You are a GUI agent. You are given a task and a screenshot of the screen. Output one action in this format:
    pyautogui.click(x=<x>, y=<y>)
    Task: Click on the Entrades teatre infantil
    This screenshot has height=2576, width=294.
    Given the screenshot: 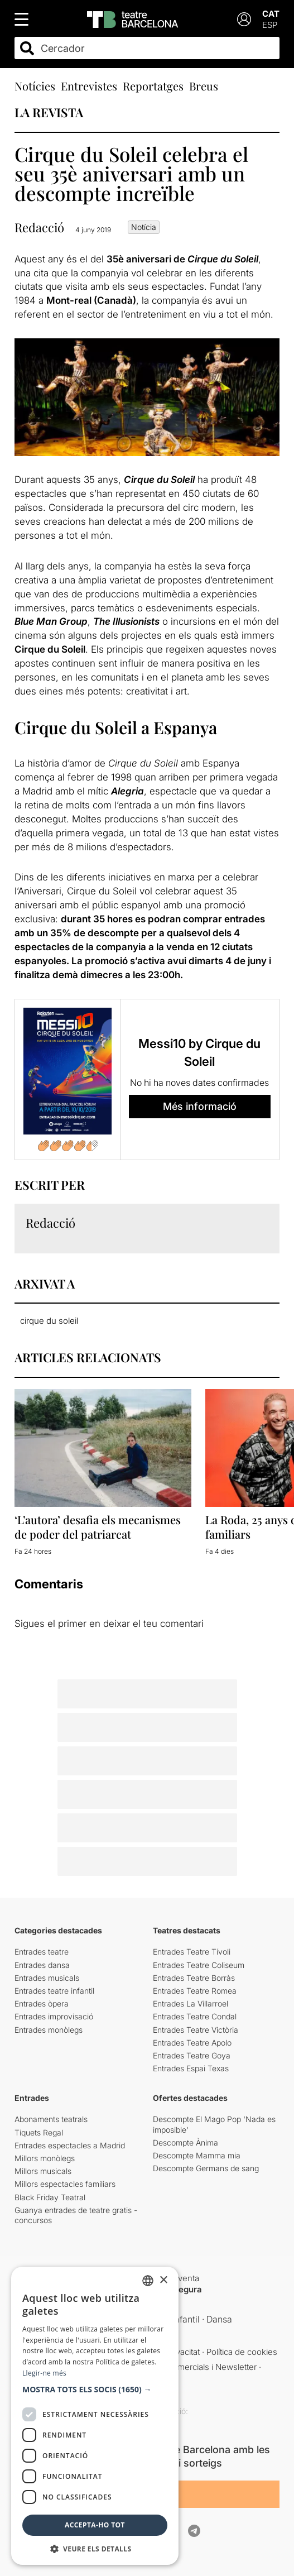 What is the action you would take?
    pyautogui.click(x=54, y=1990)
    